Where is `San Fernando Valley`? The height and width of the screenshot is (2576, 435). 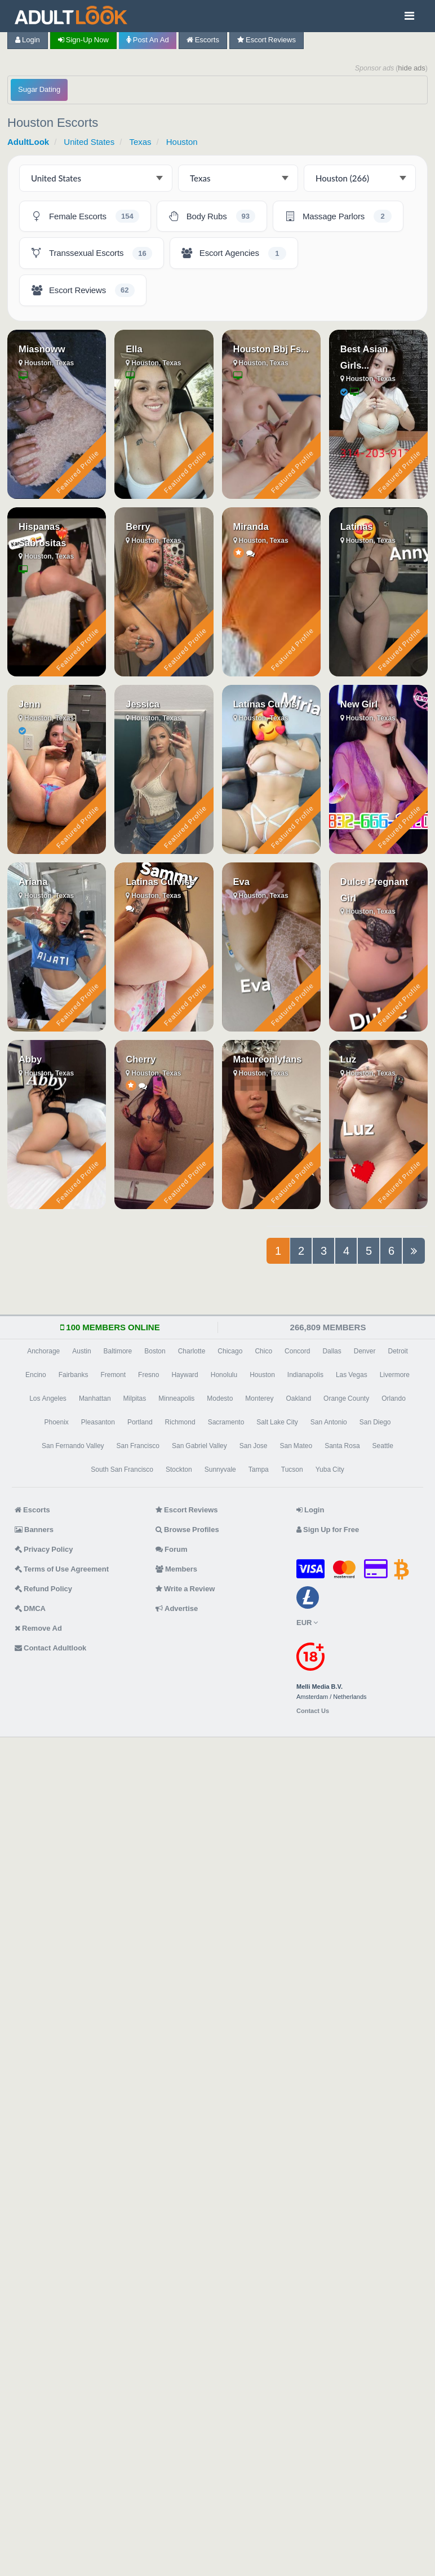
San Fernando Valley is located at coordinates (73, 1445).